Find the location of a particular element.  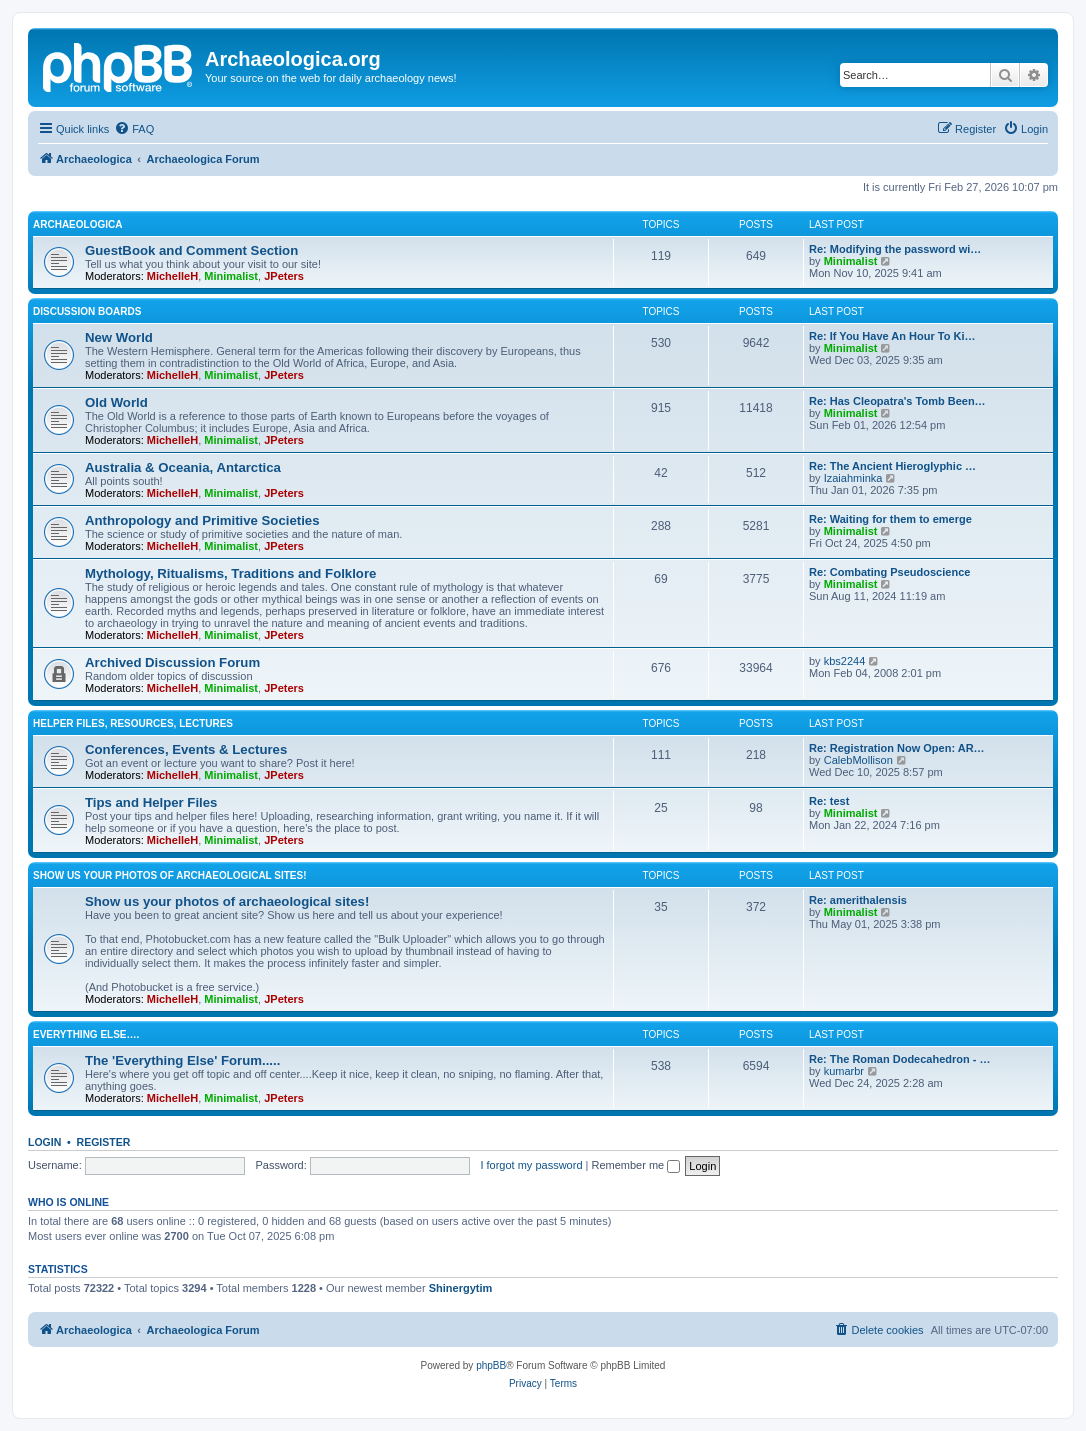

Minimalist is located at coordinates (231, 276).